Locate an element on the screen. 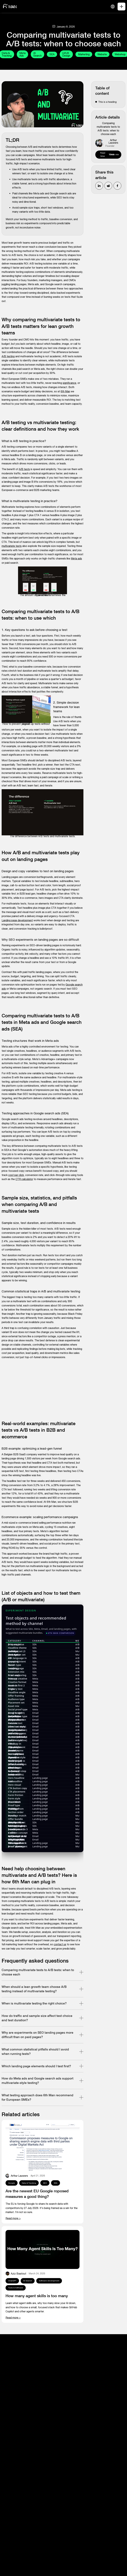  A/B testing is located at coordinates (8, 356).